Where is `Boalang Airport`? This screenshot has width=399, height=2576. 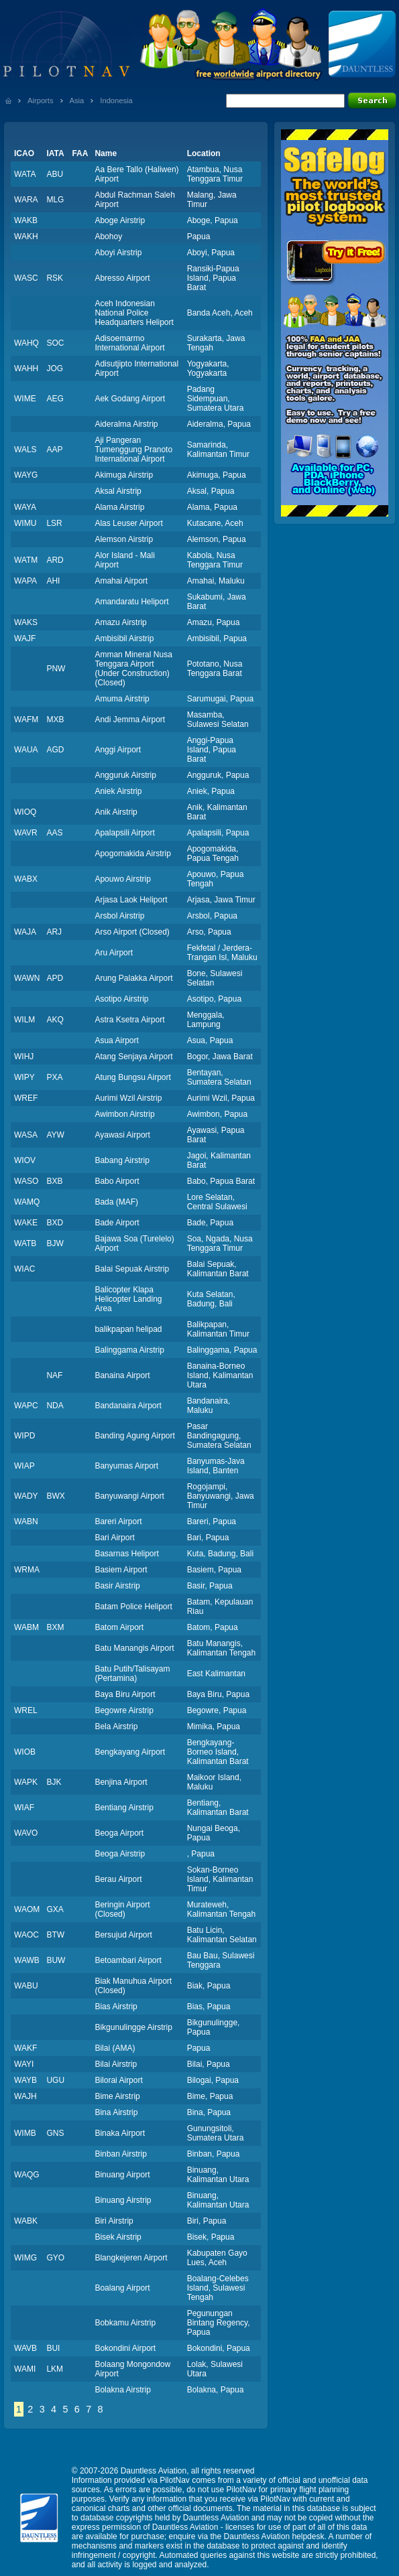
Boalang Airport is located at coordinates (122, 2288).